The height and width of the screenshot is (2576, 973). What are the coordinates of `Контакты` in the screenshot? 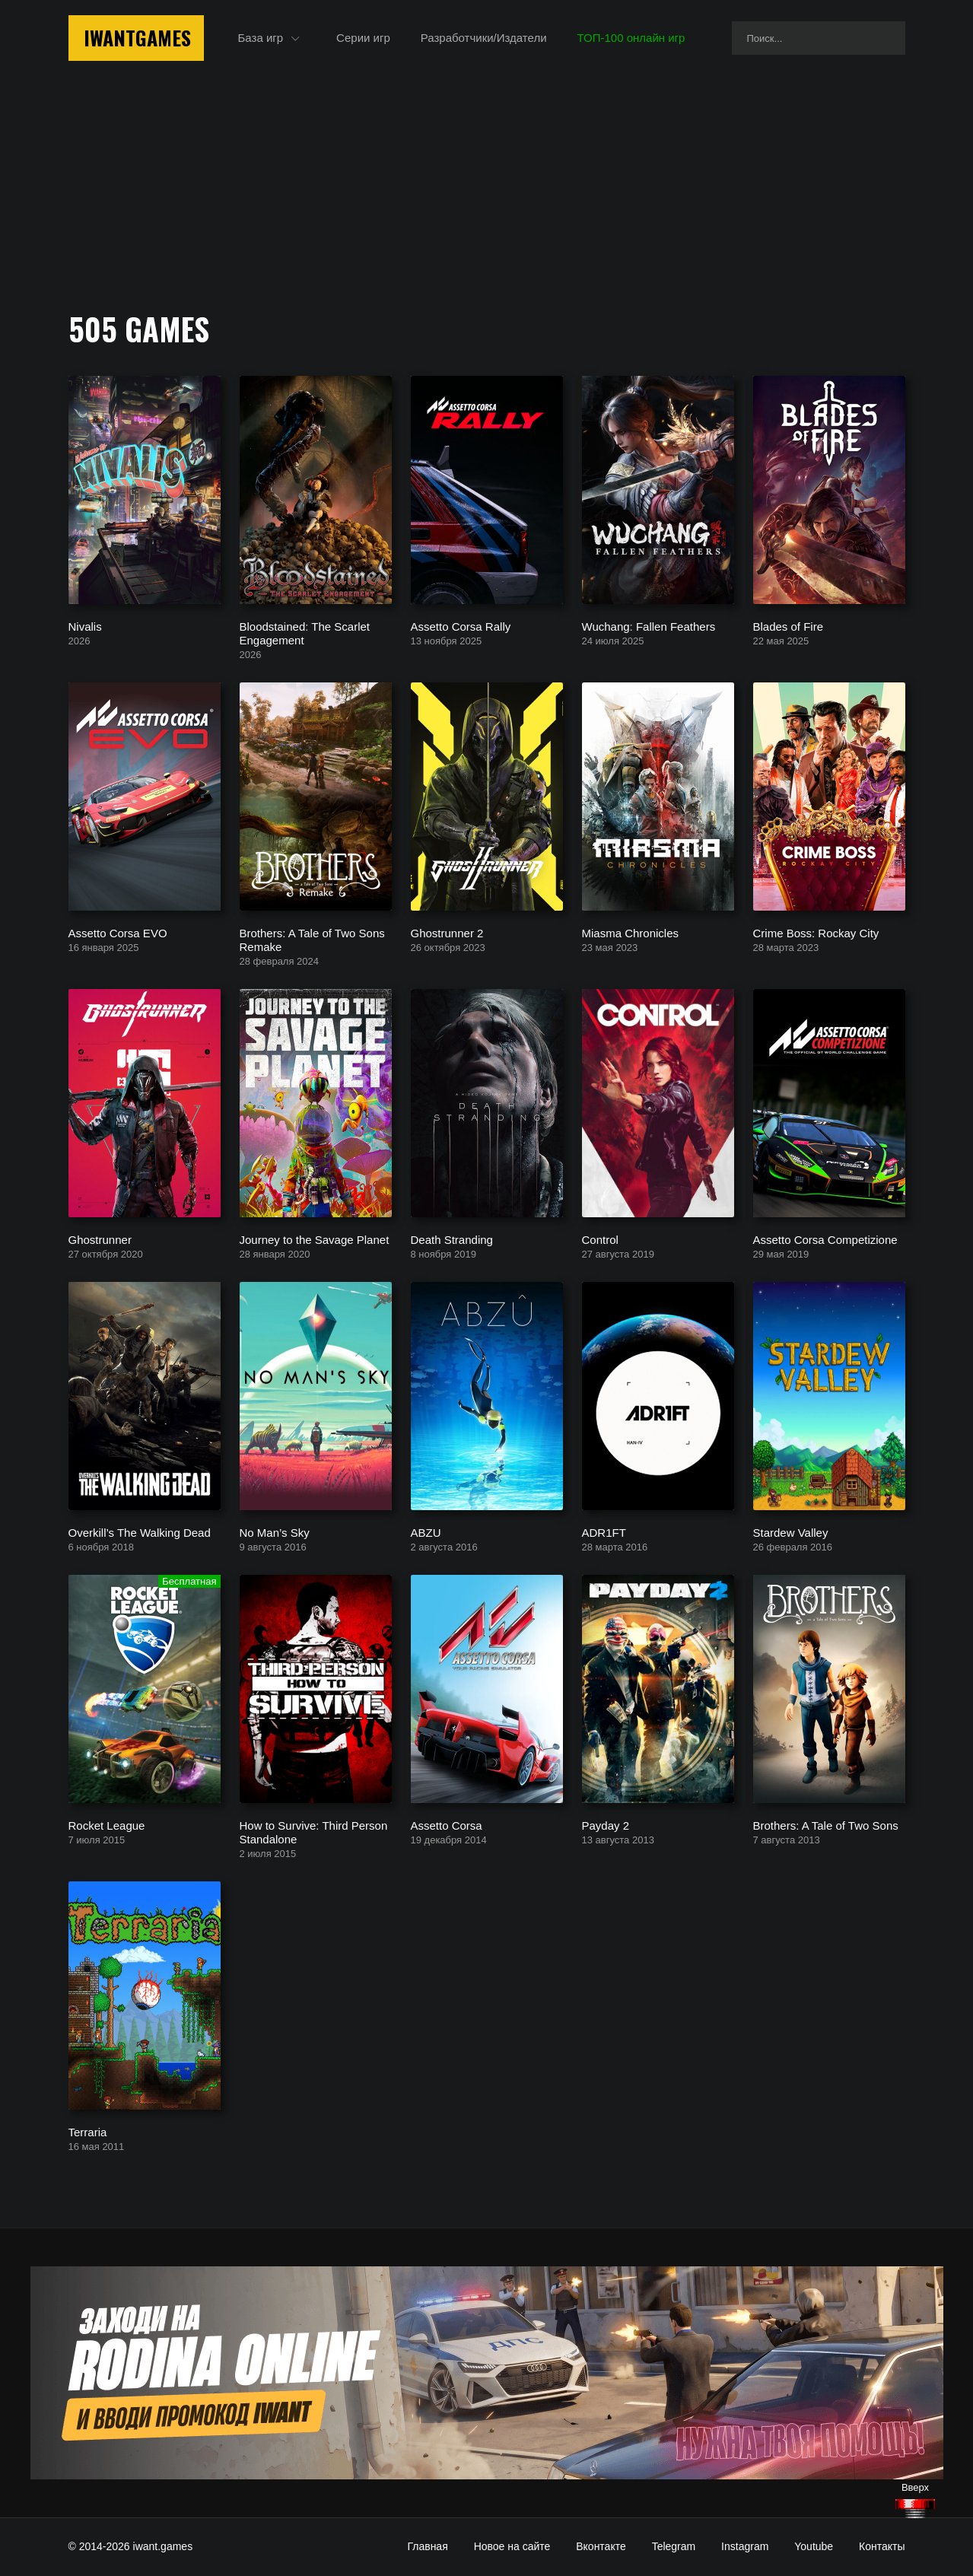 It's located at (882, 2546).